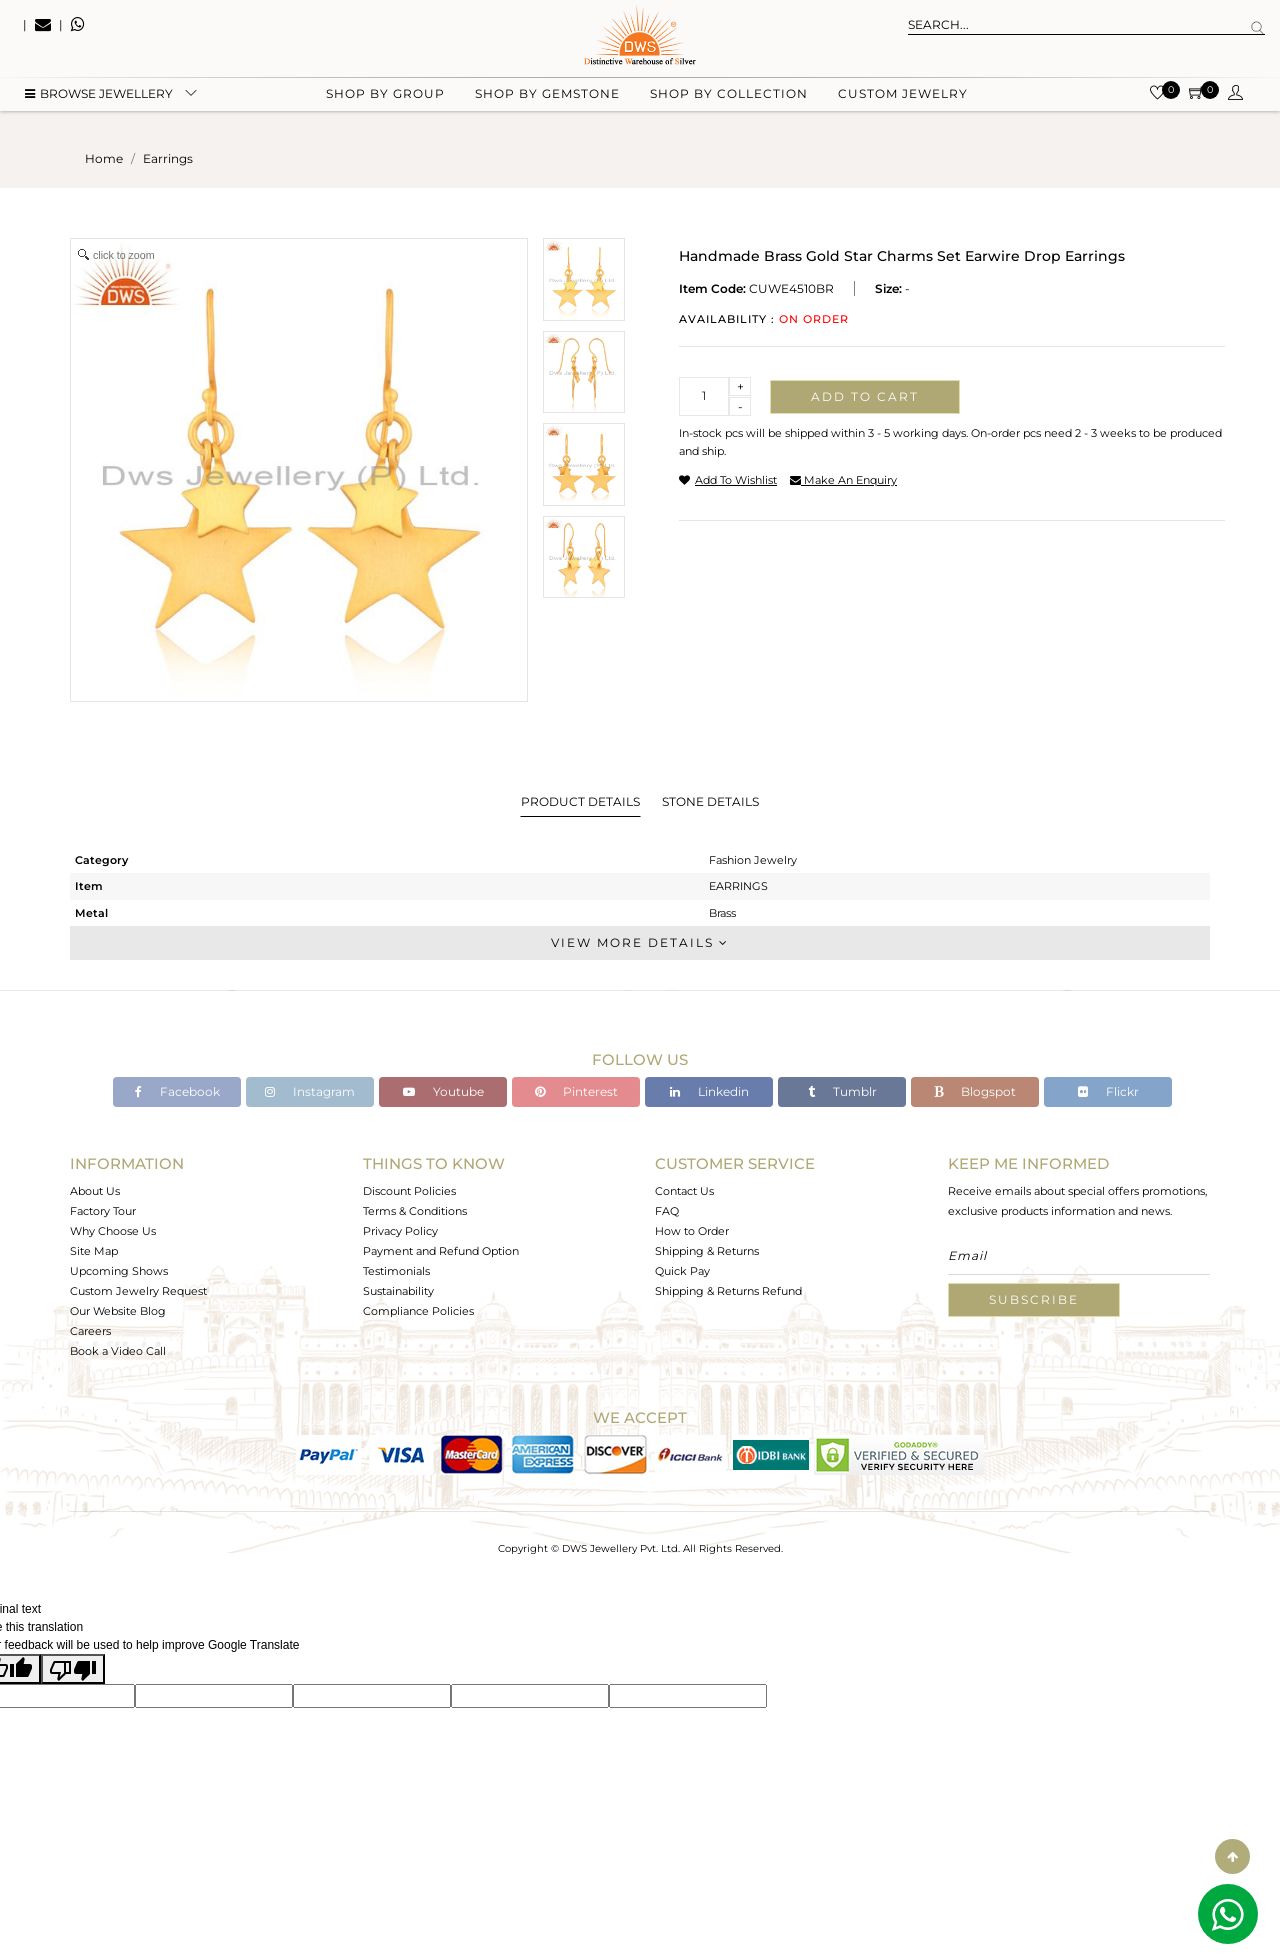  Describe the element at coordinates (168, 158) in the screenshot. I see `earrings` at that location.